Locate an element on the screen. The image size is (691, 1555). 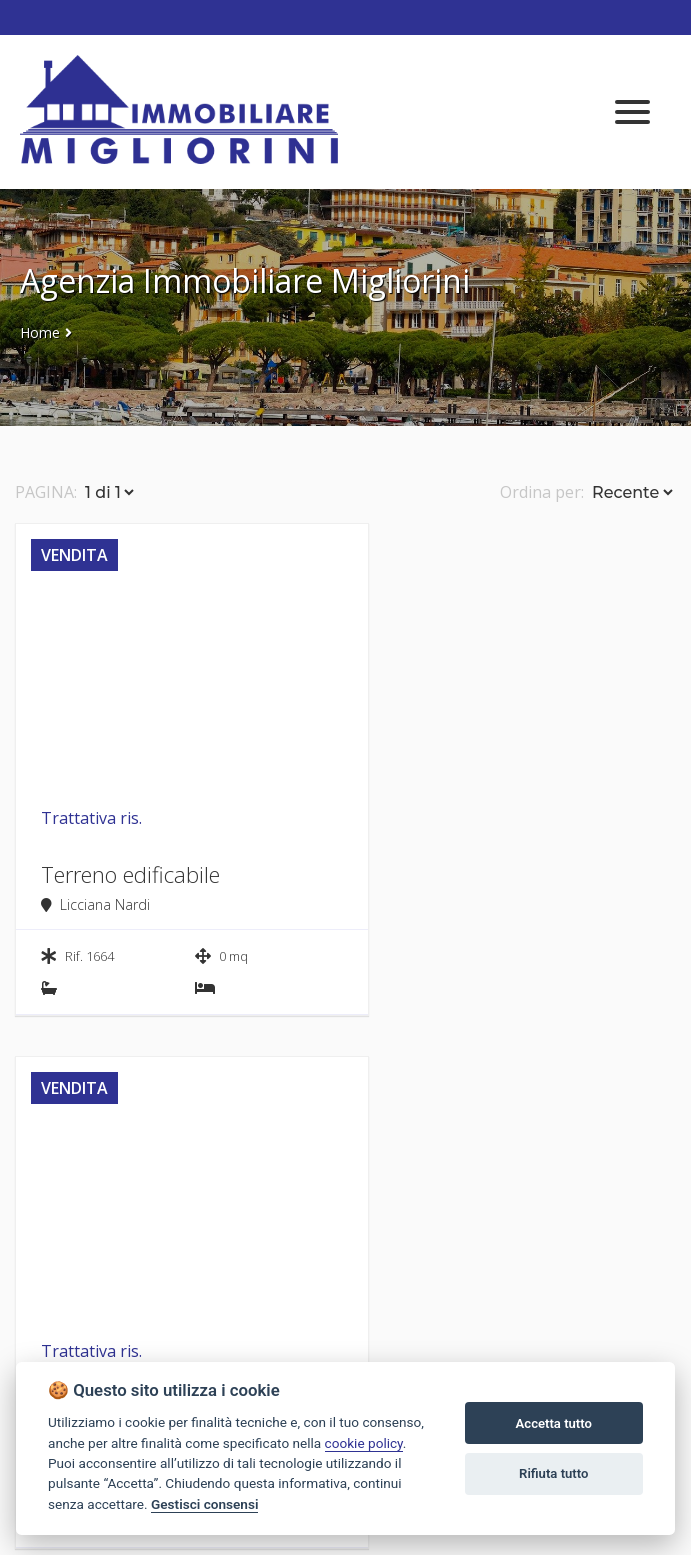
PAGINA: is located at coordinates (46, 492).